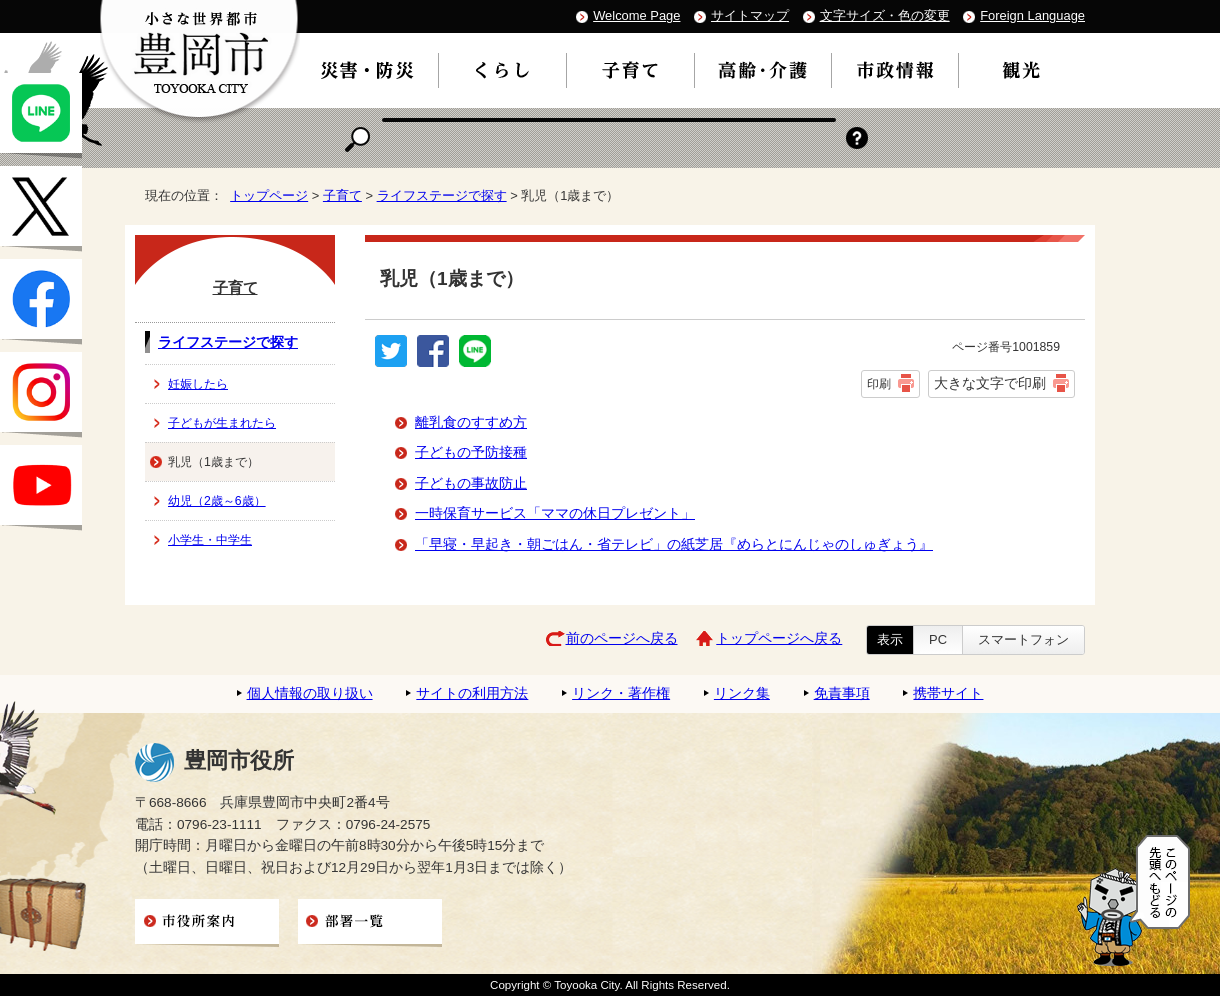 The height and width of the screenshot is (996, 1220). I want to click on リンク集, so click(742, 693).